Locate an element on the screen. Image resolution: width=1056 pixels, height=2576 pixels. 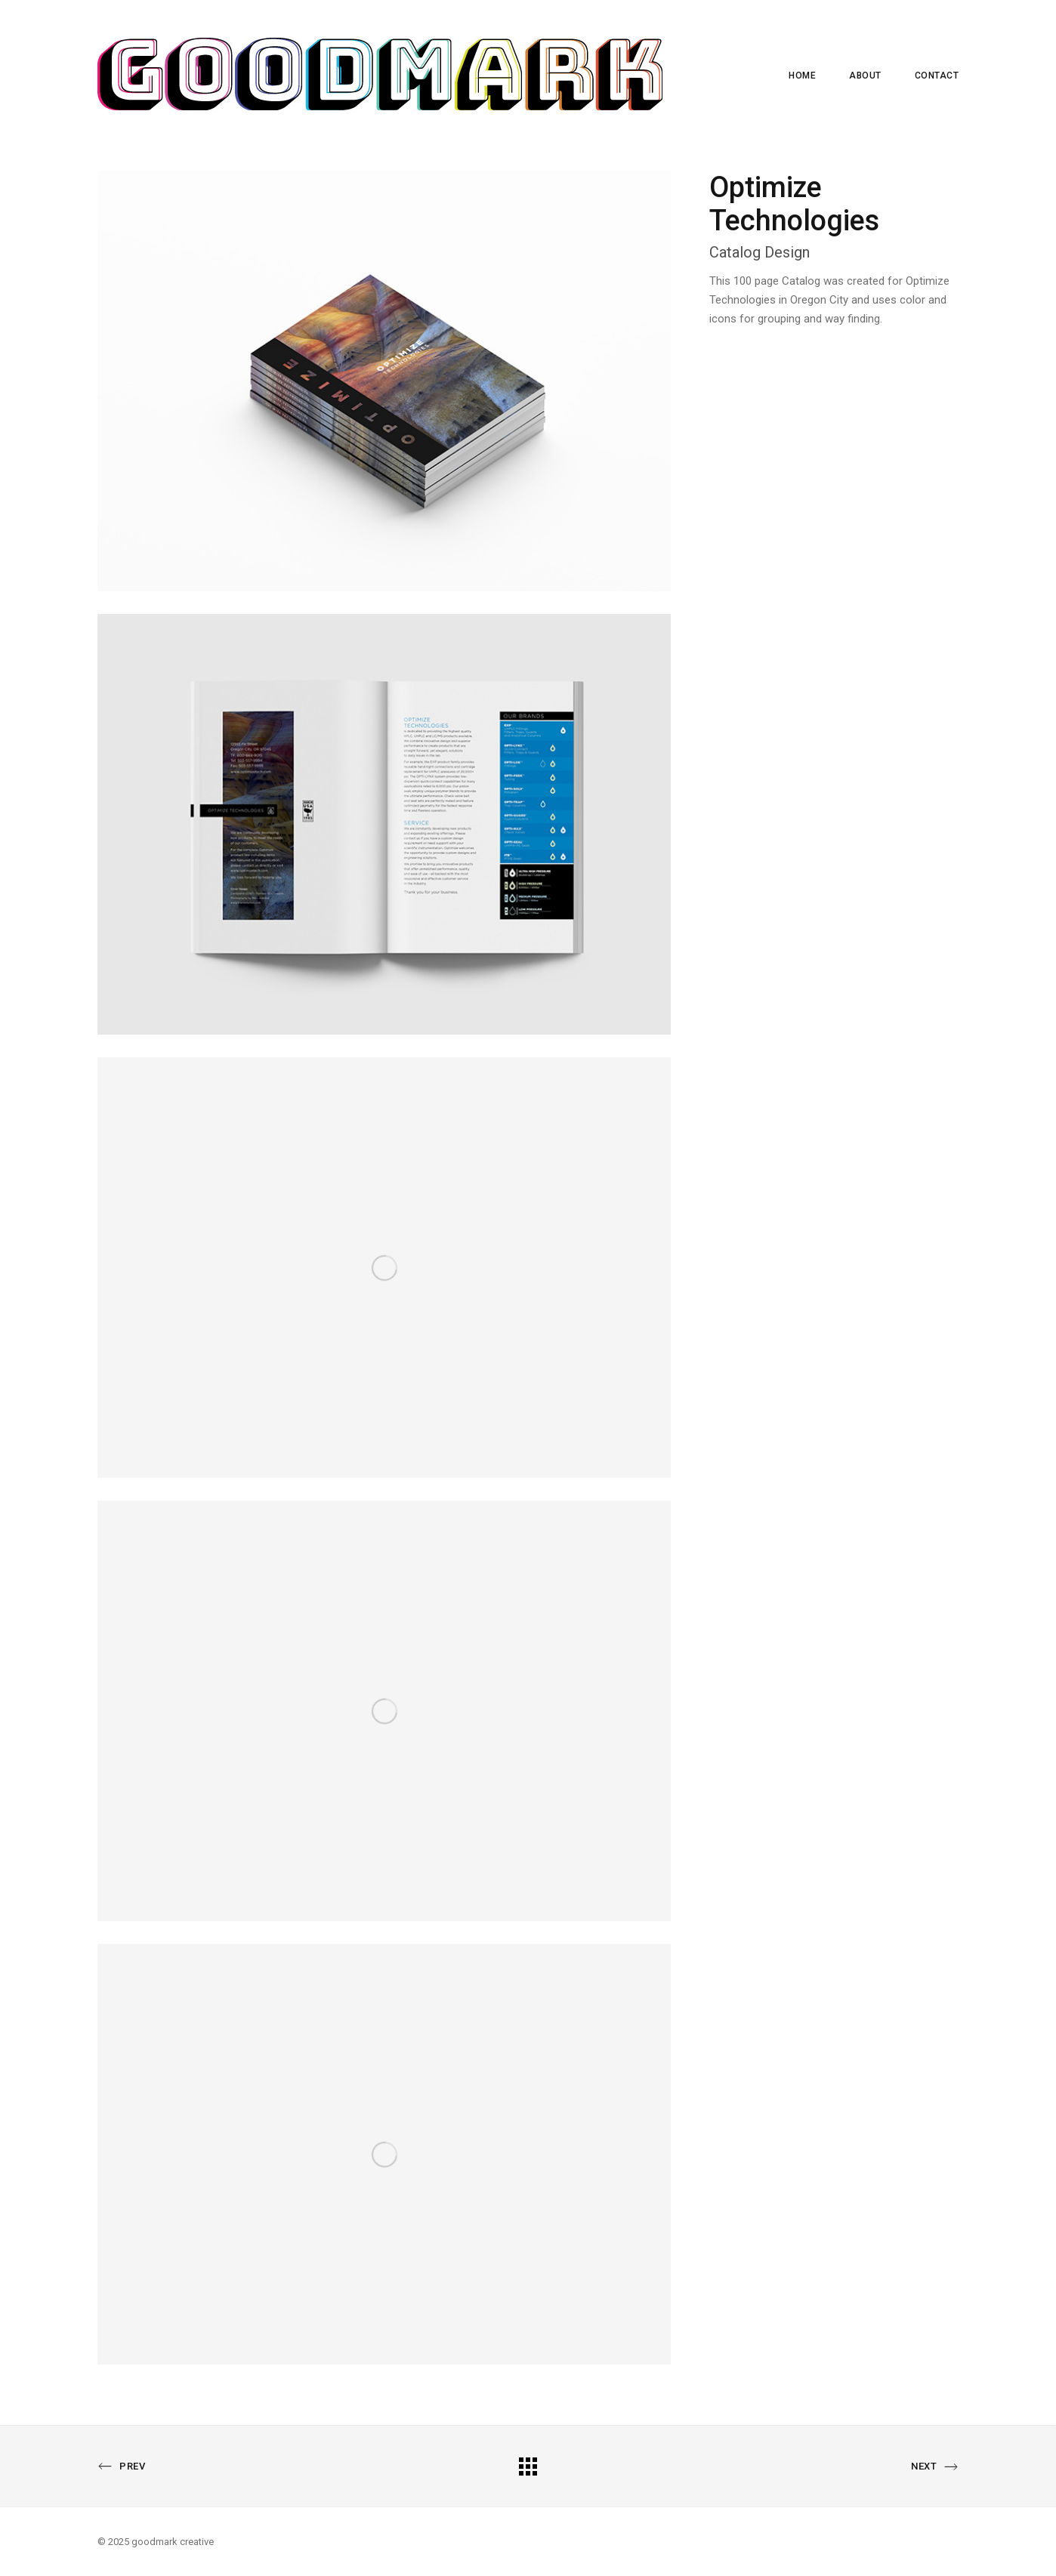
Home is located at coordinates (802, 75).